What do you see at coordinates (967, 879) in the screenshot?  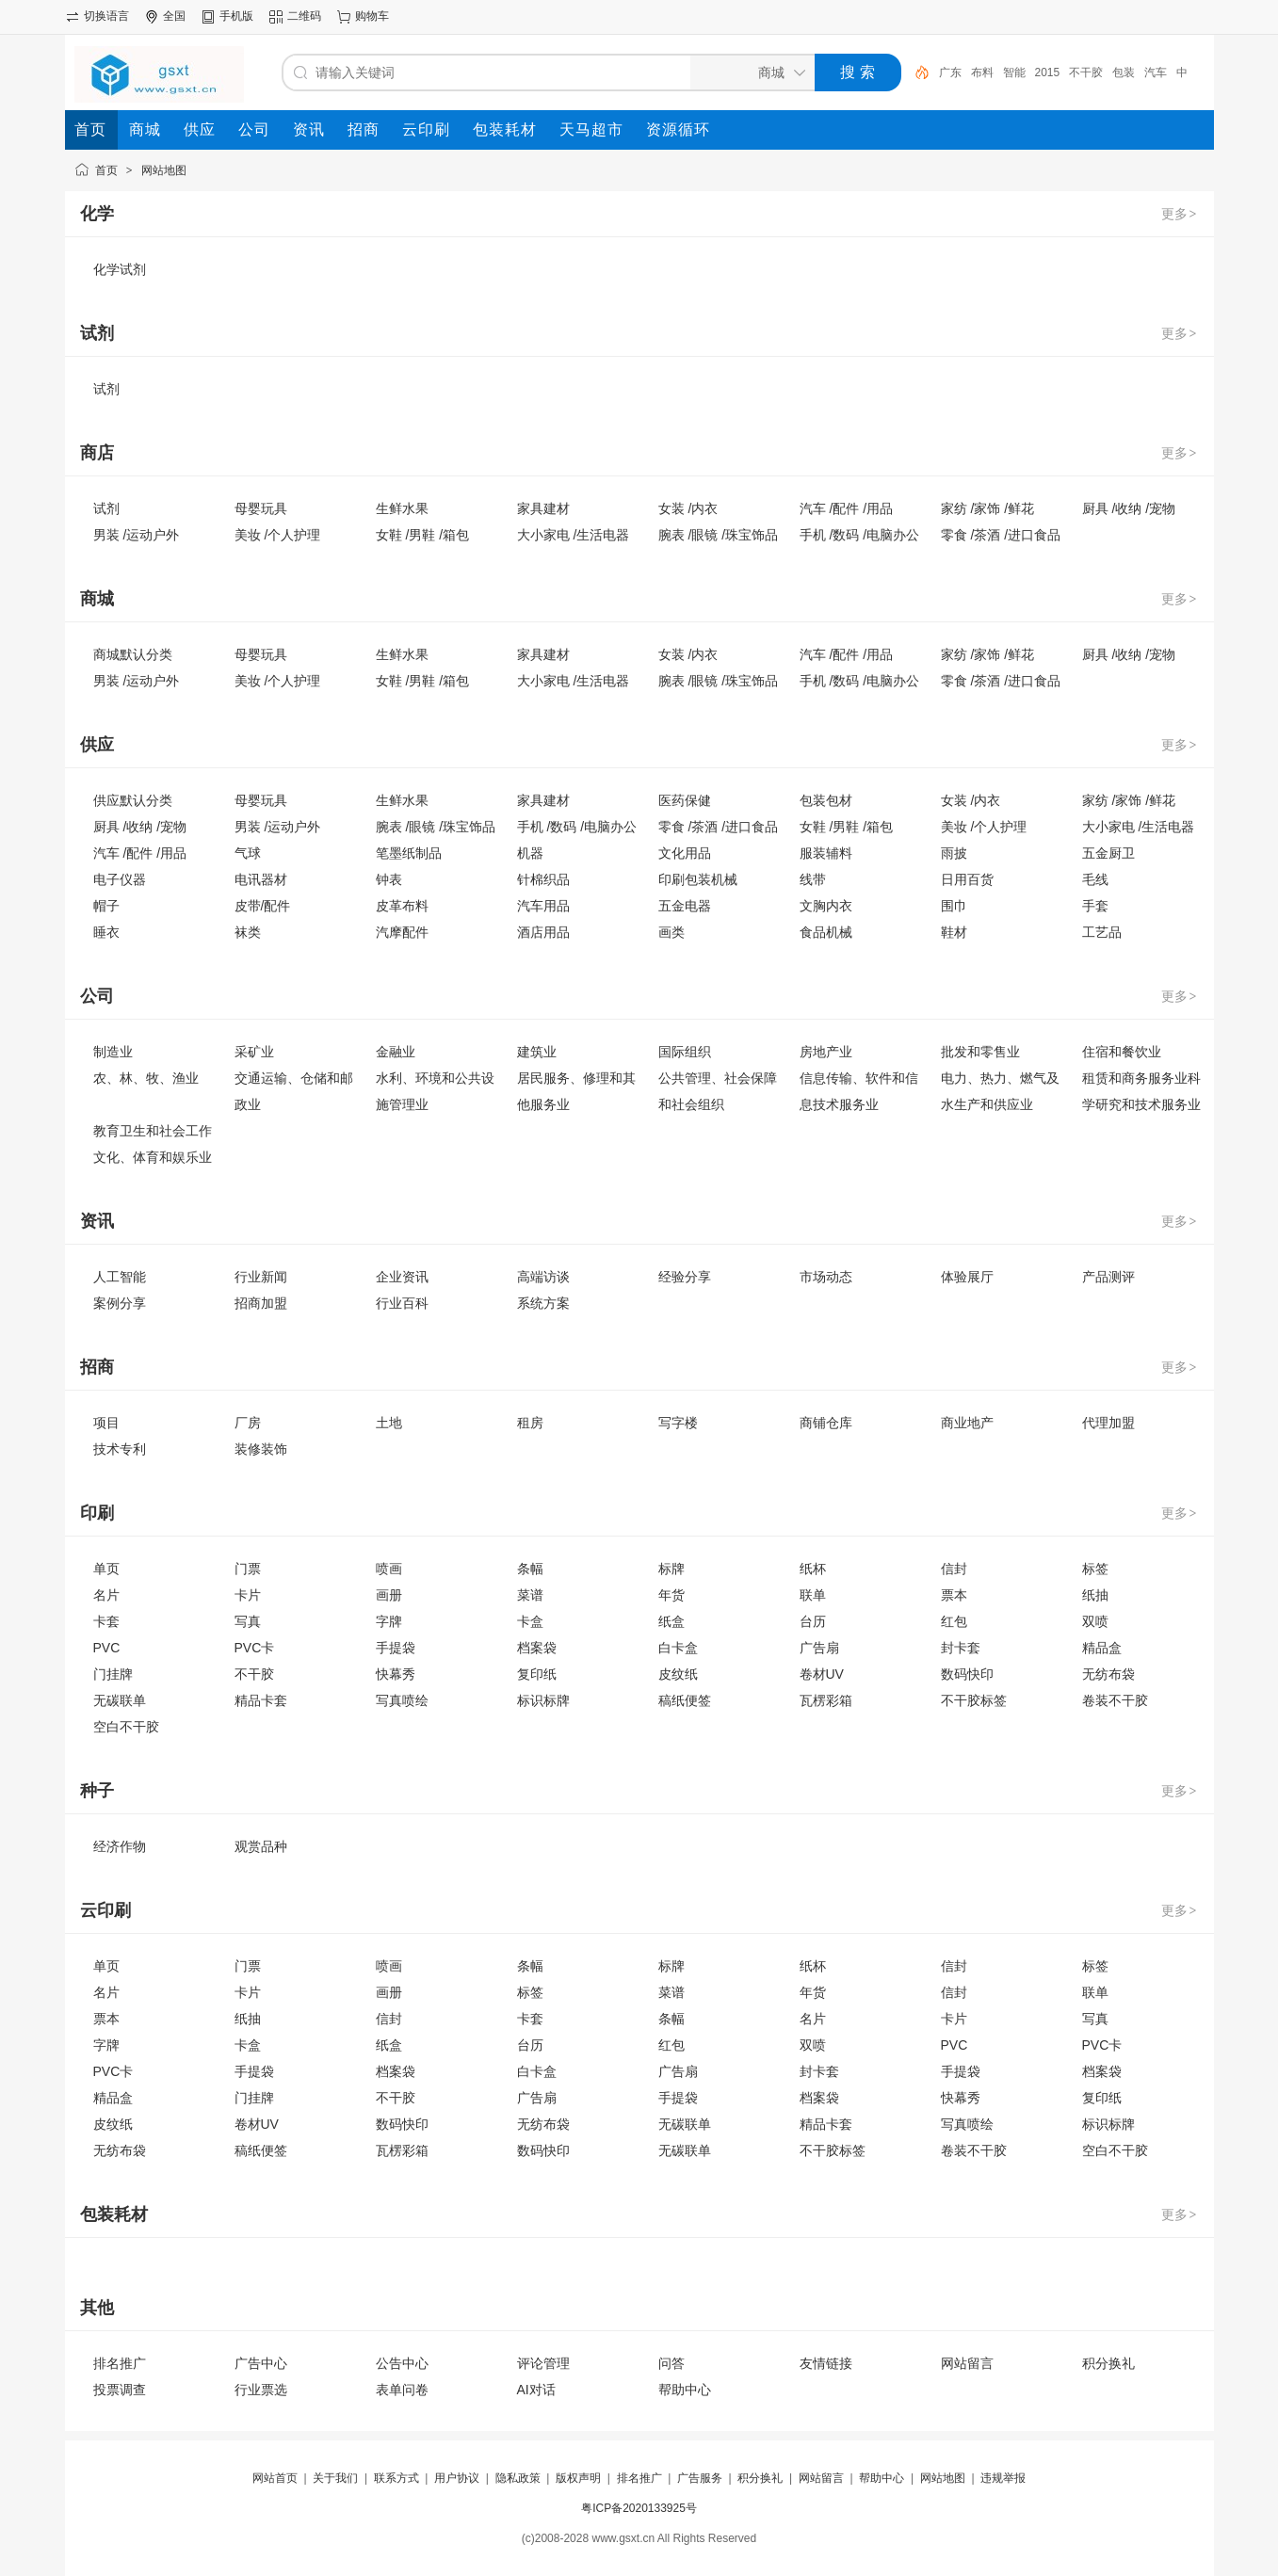 I see `日用百货` at bounding box center [967, 879].